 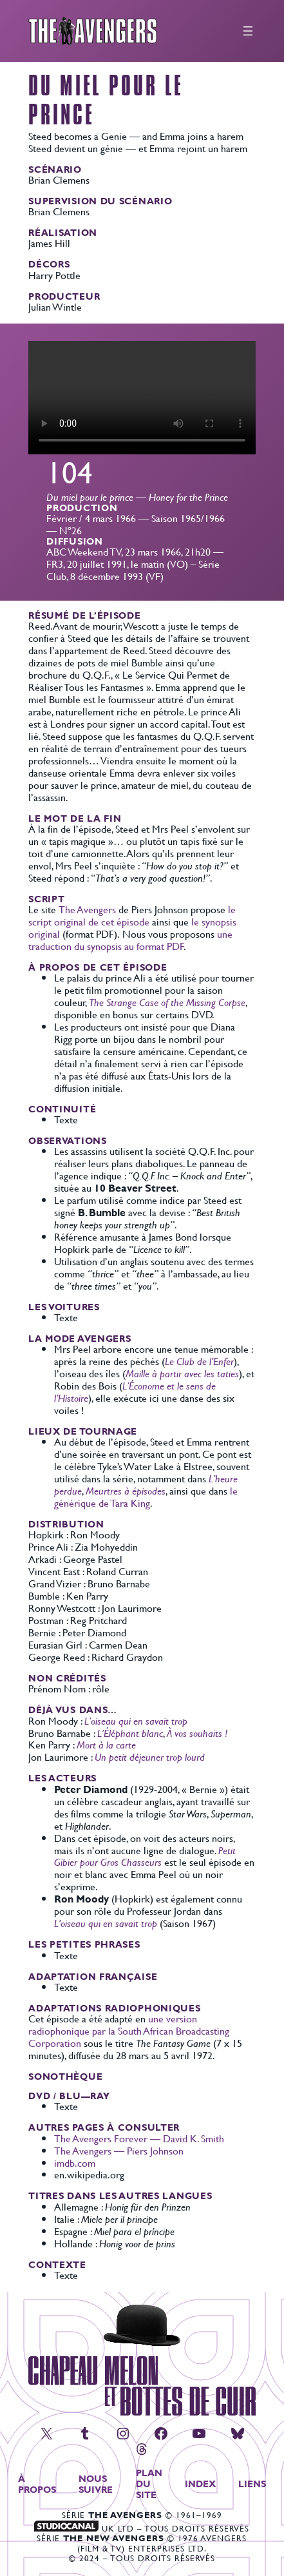 I want to click on L’Éléphant blanc, so click(x=130, y=1732).